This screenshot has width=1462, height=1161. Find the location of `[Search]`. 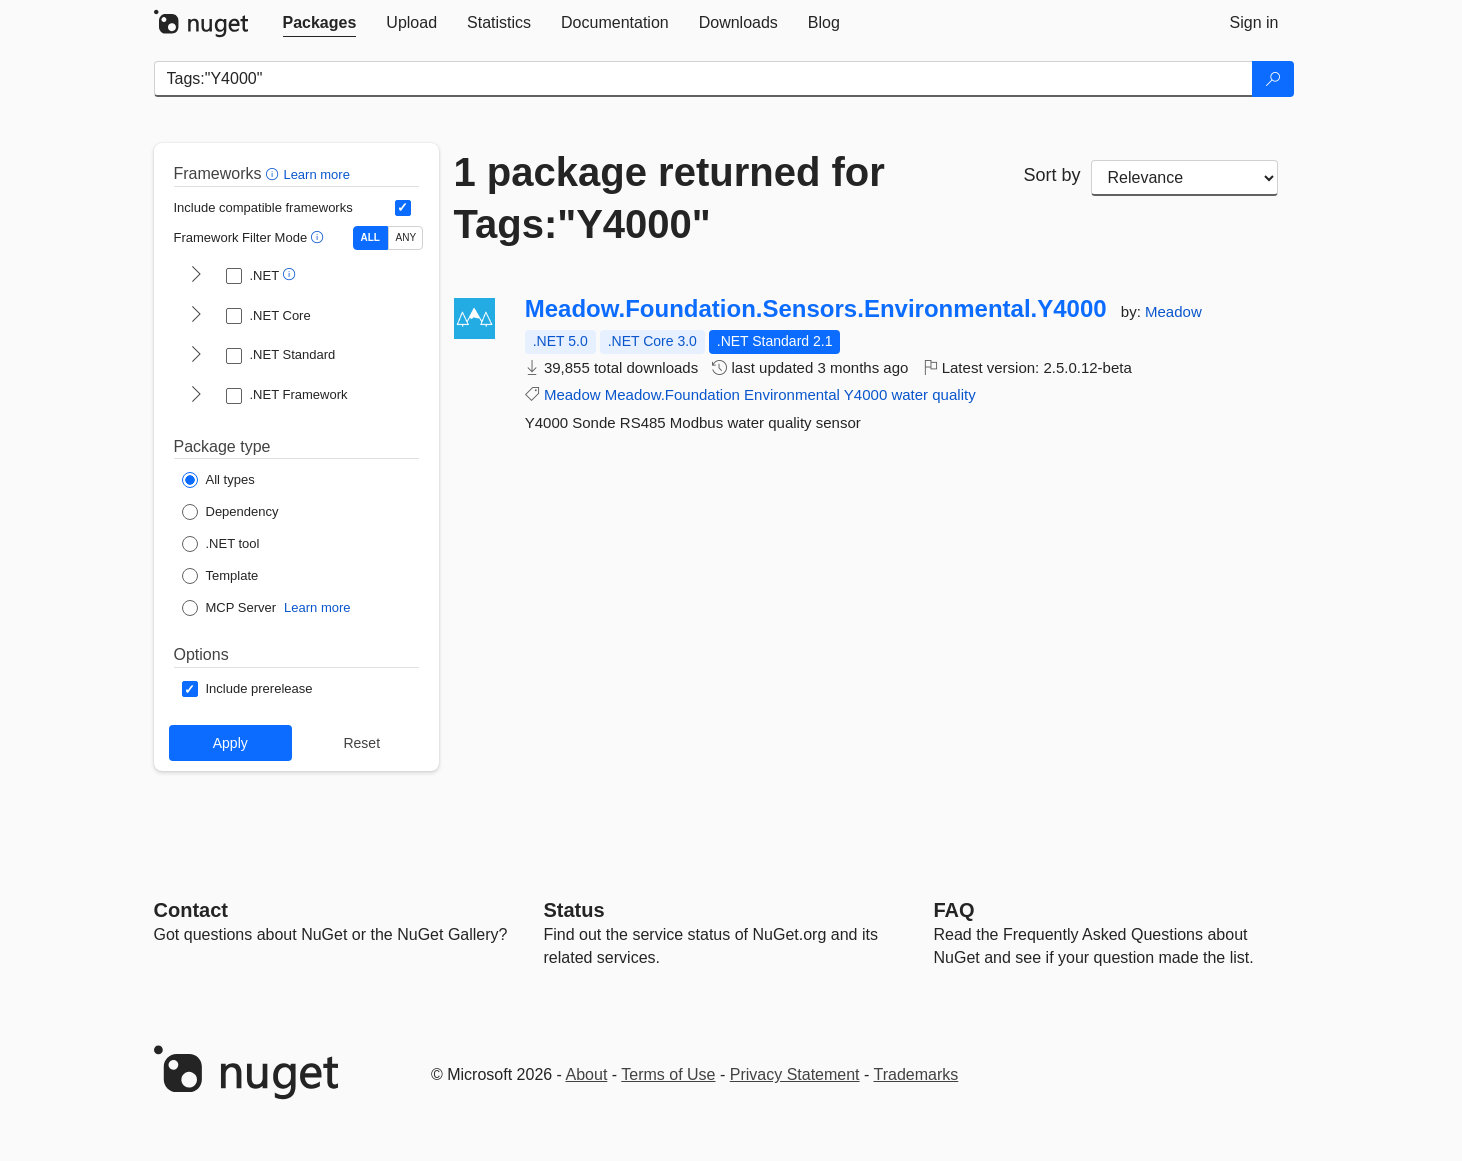

[Search] is located at coordinates (1273, 79).